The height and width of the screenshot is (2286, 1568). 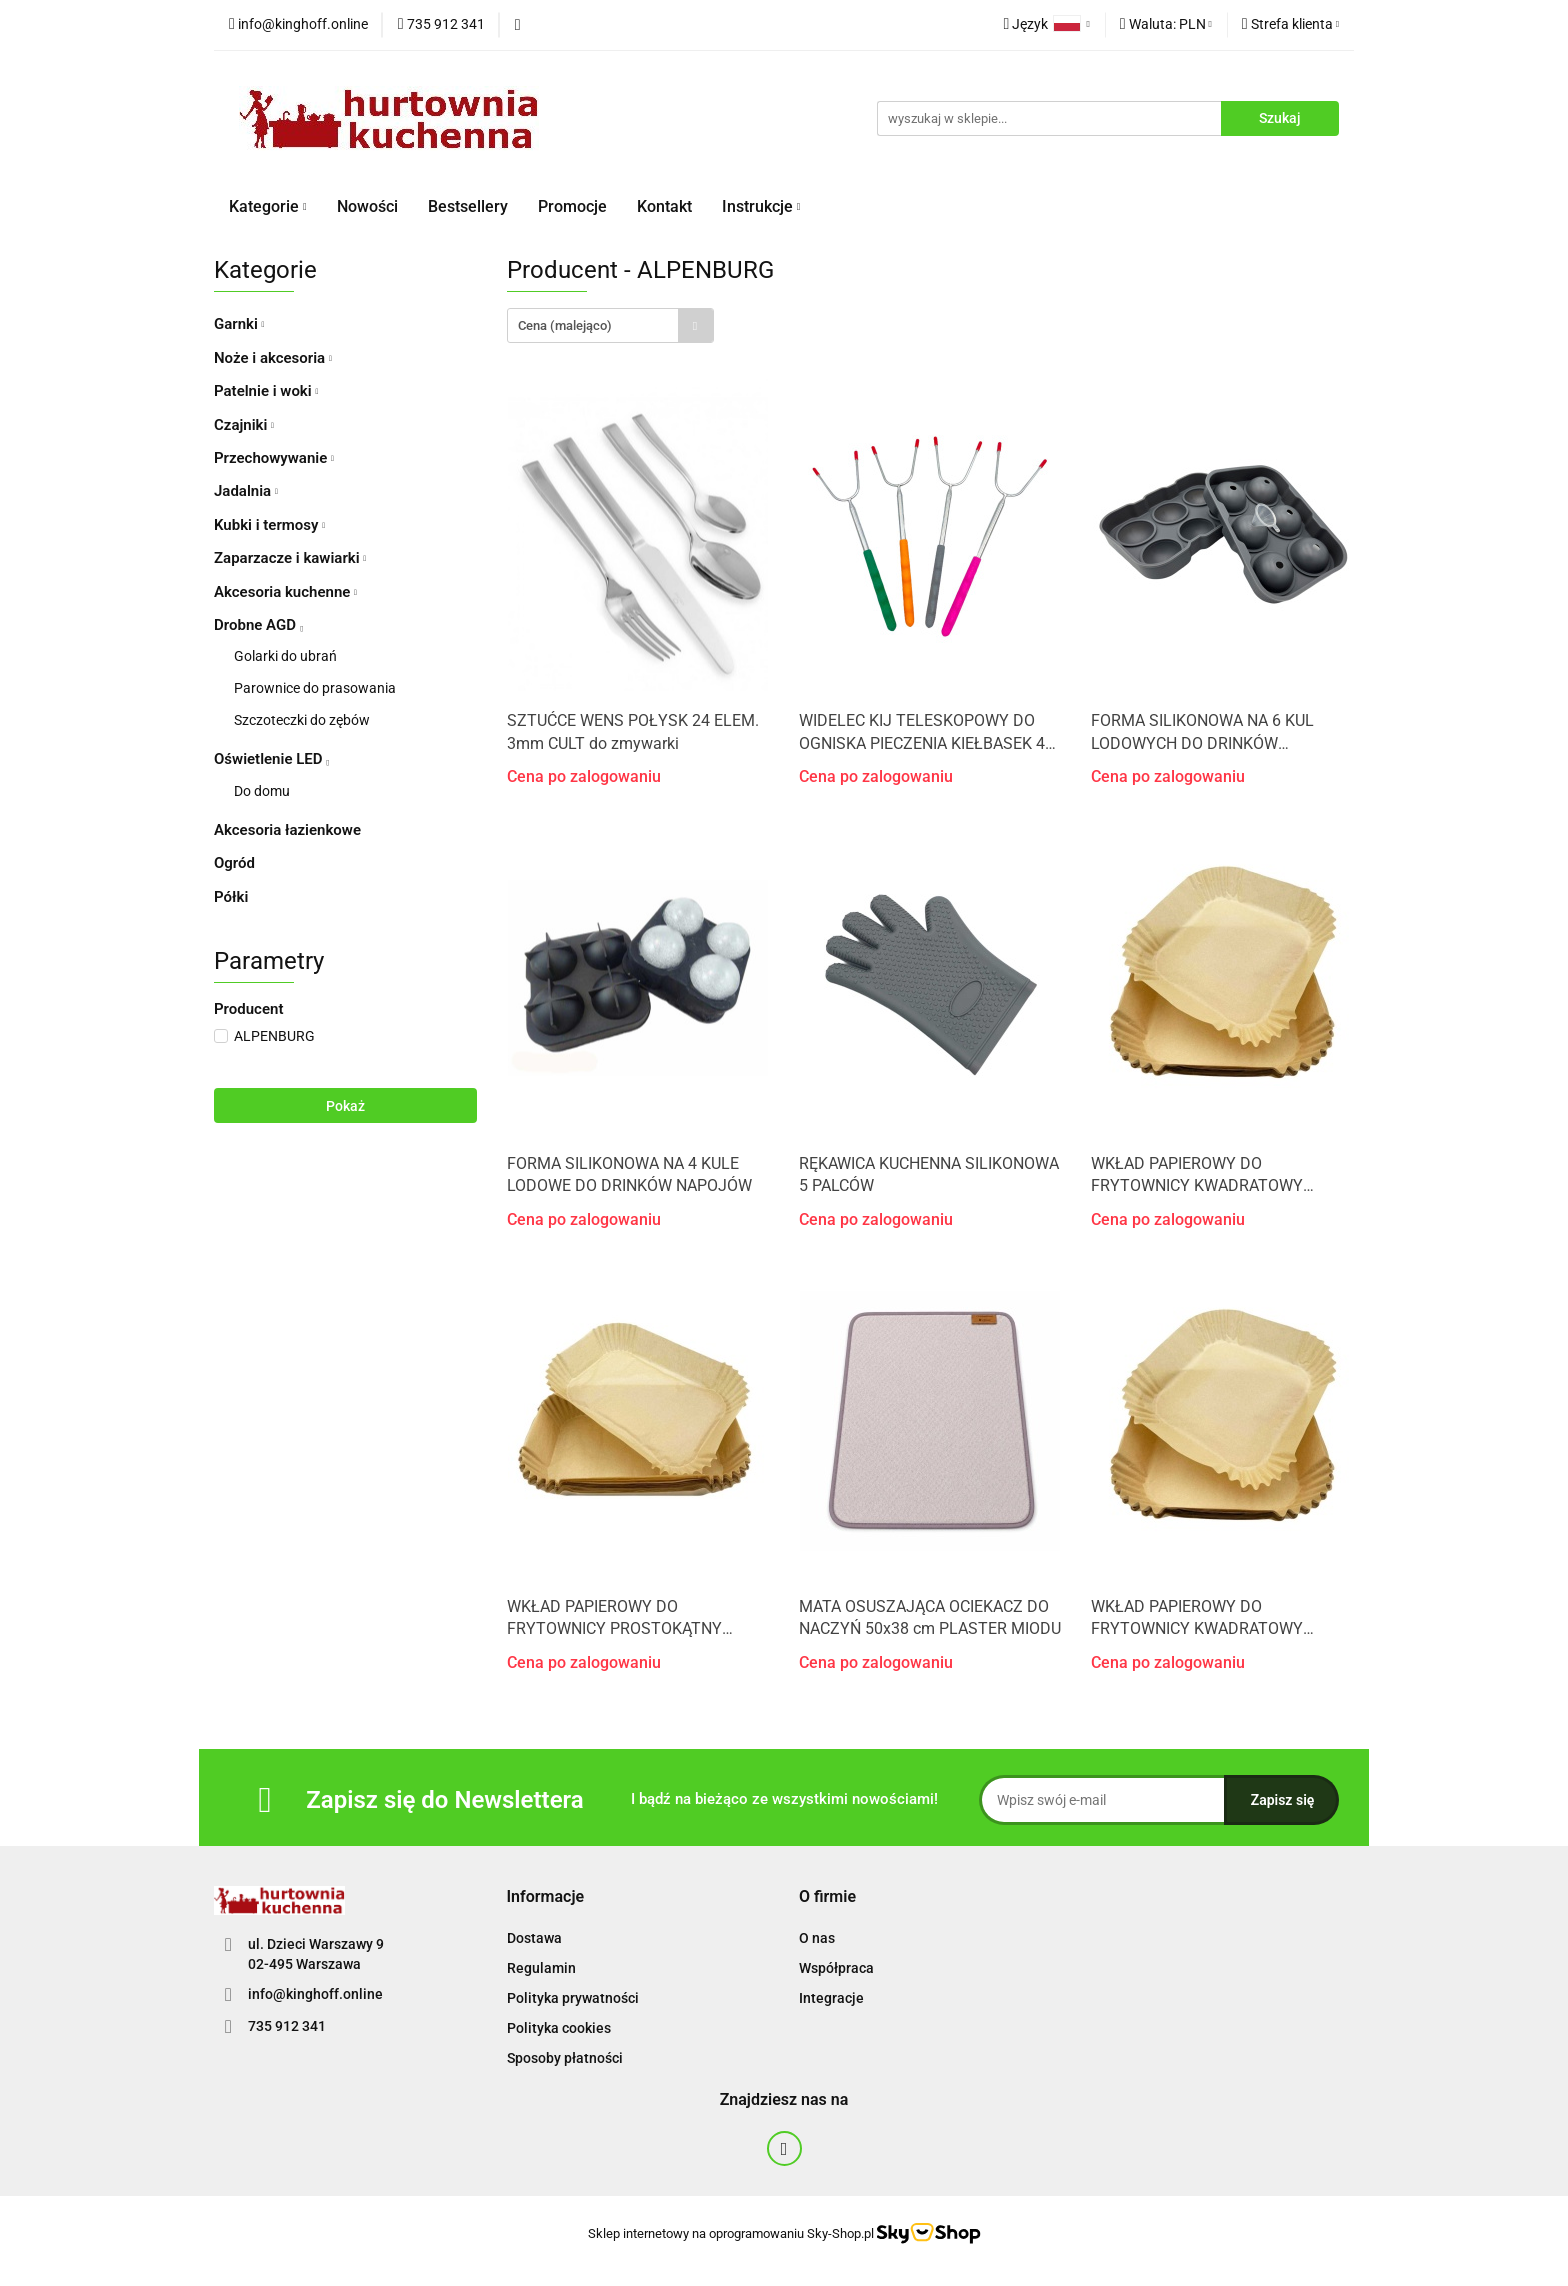 What do you see at coordinates (273, 358) in the screenshot?
I see `Noże i akcesoria` at bounding box center [273, 358].